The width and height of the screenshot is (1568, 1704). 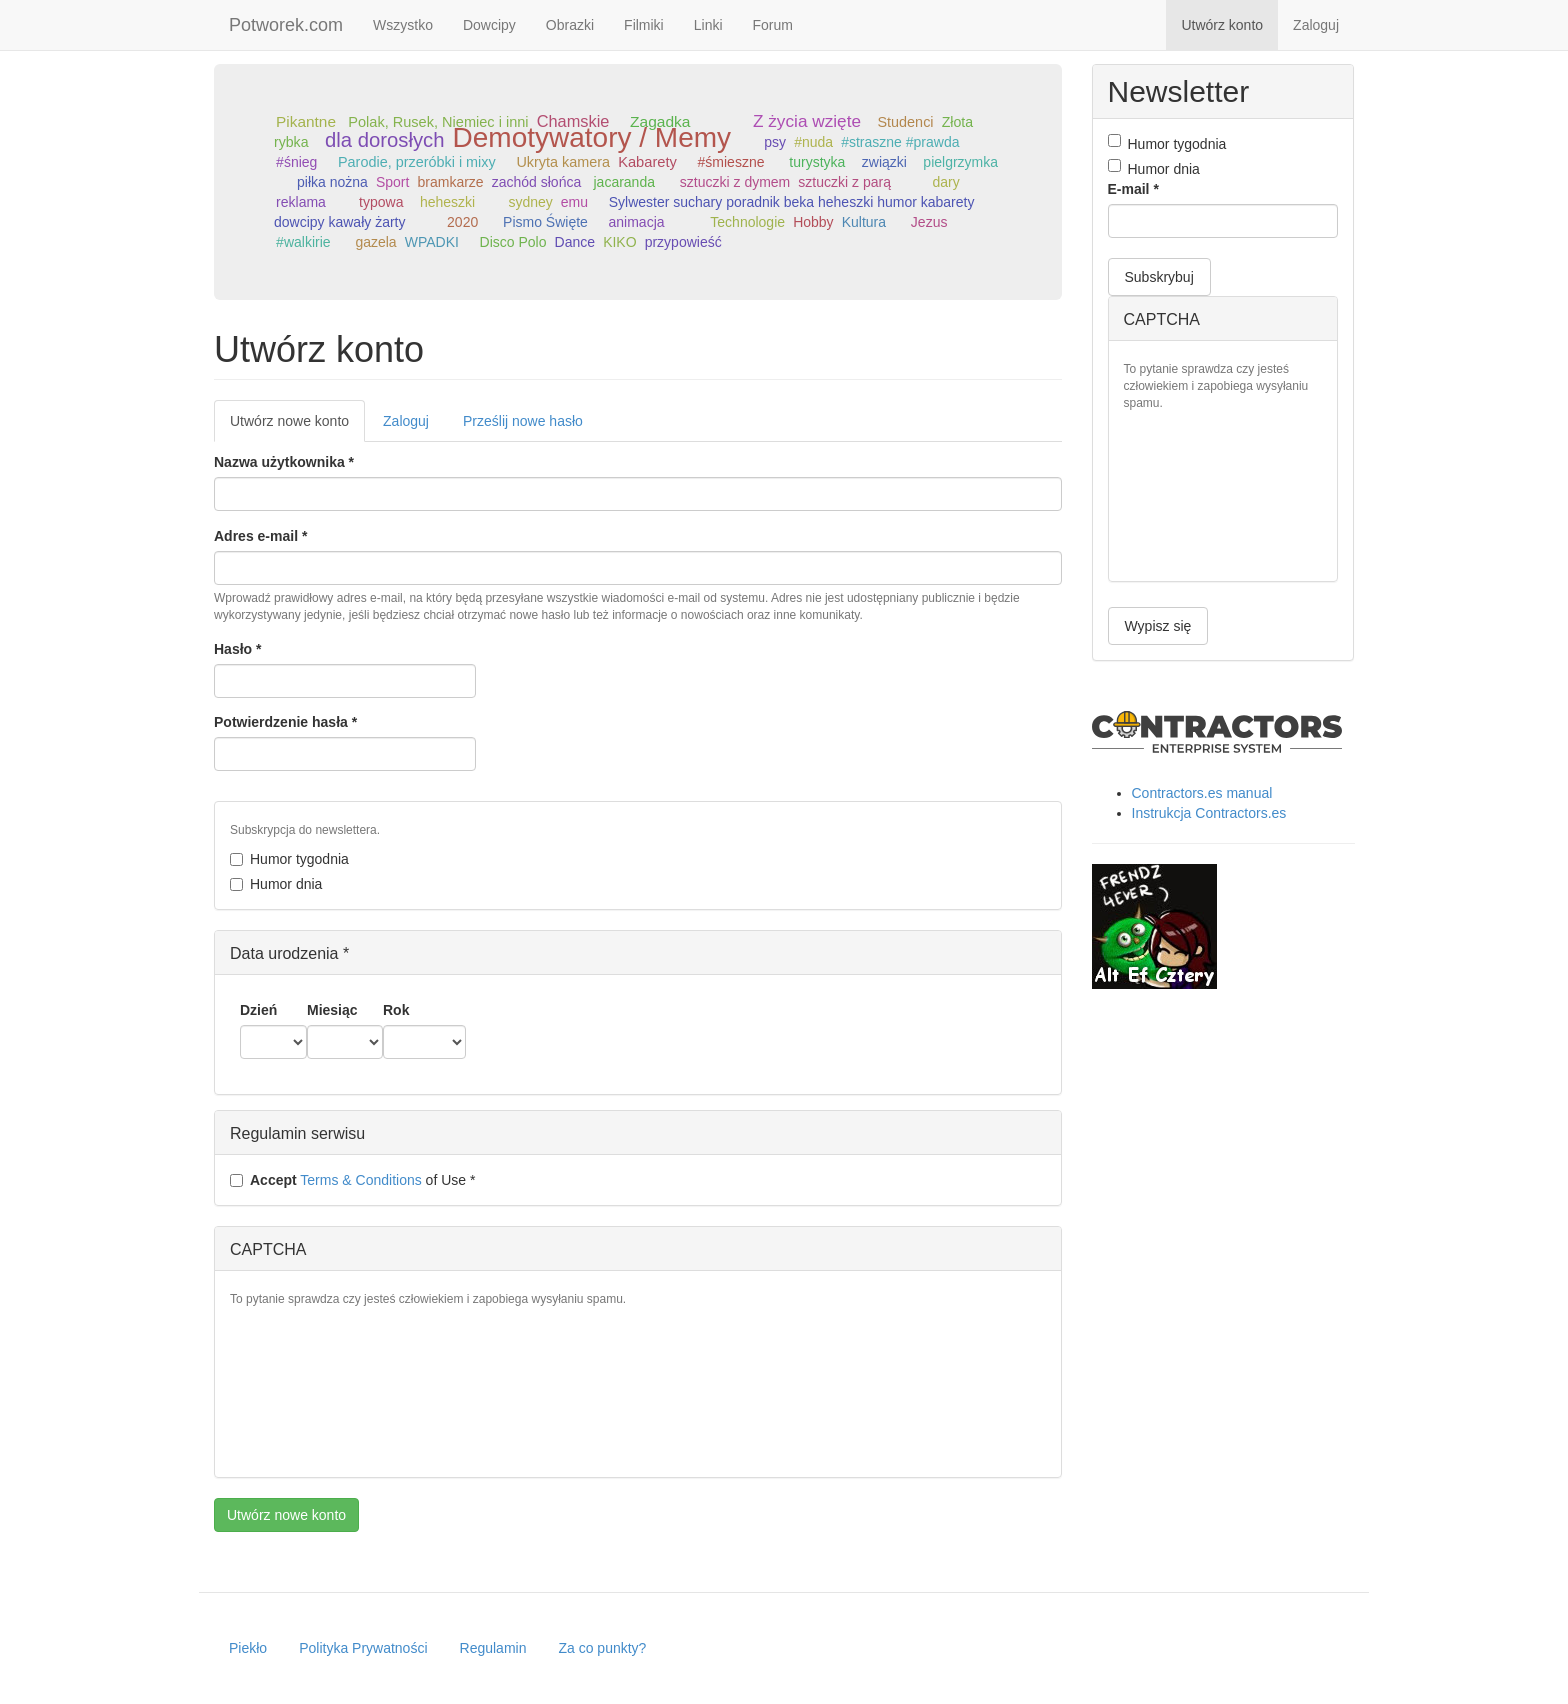 What do you see at coordinates (513, 242) in the screenshot?
I see `Disco Polo` at bounding box center [513, 242].